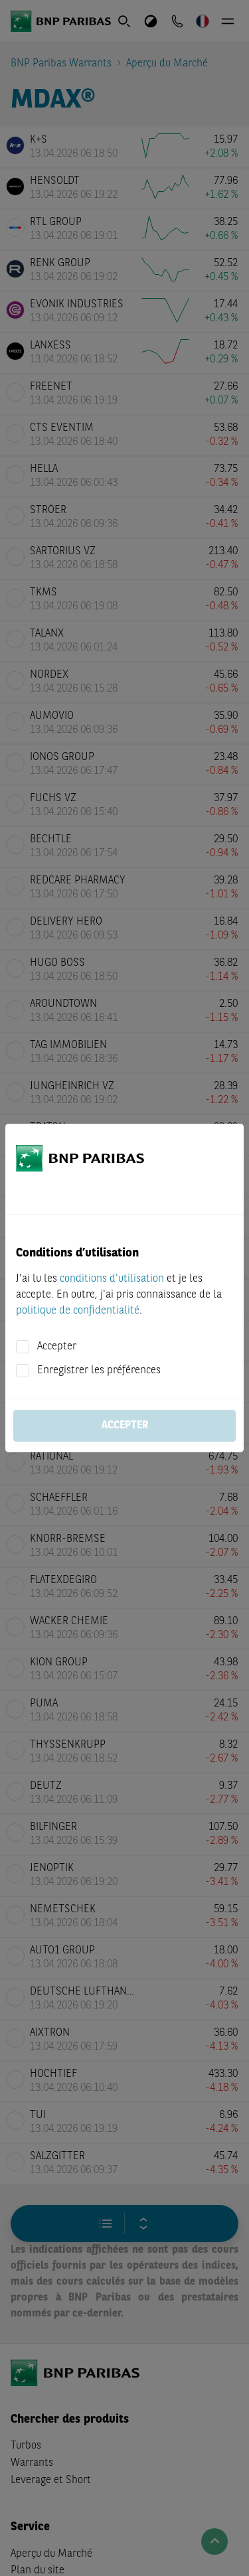  What do you see at coordinates (99, 1370) in the screenshot?
I see `Enregistrer les préférences` at bounding box center [99, 1370].